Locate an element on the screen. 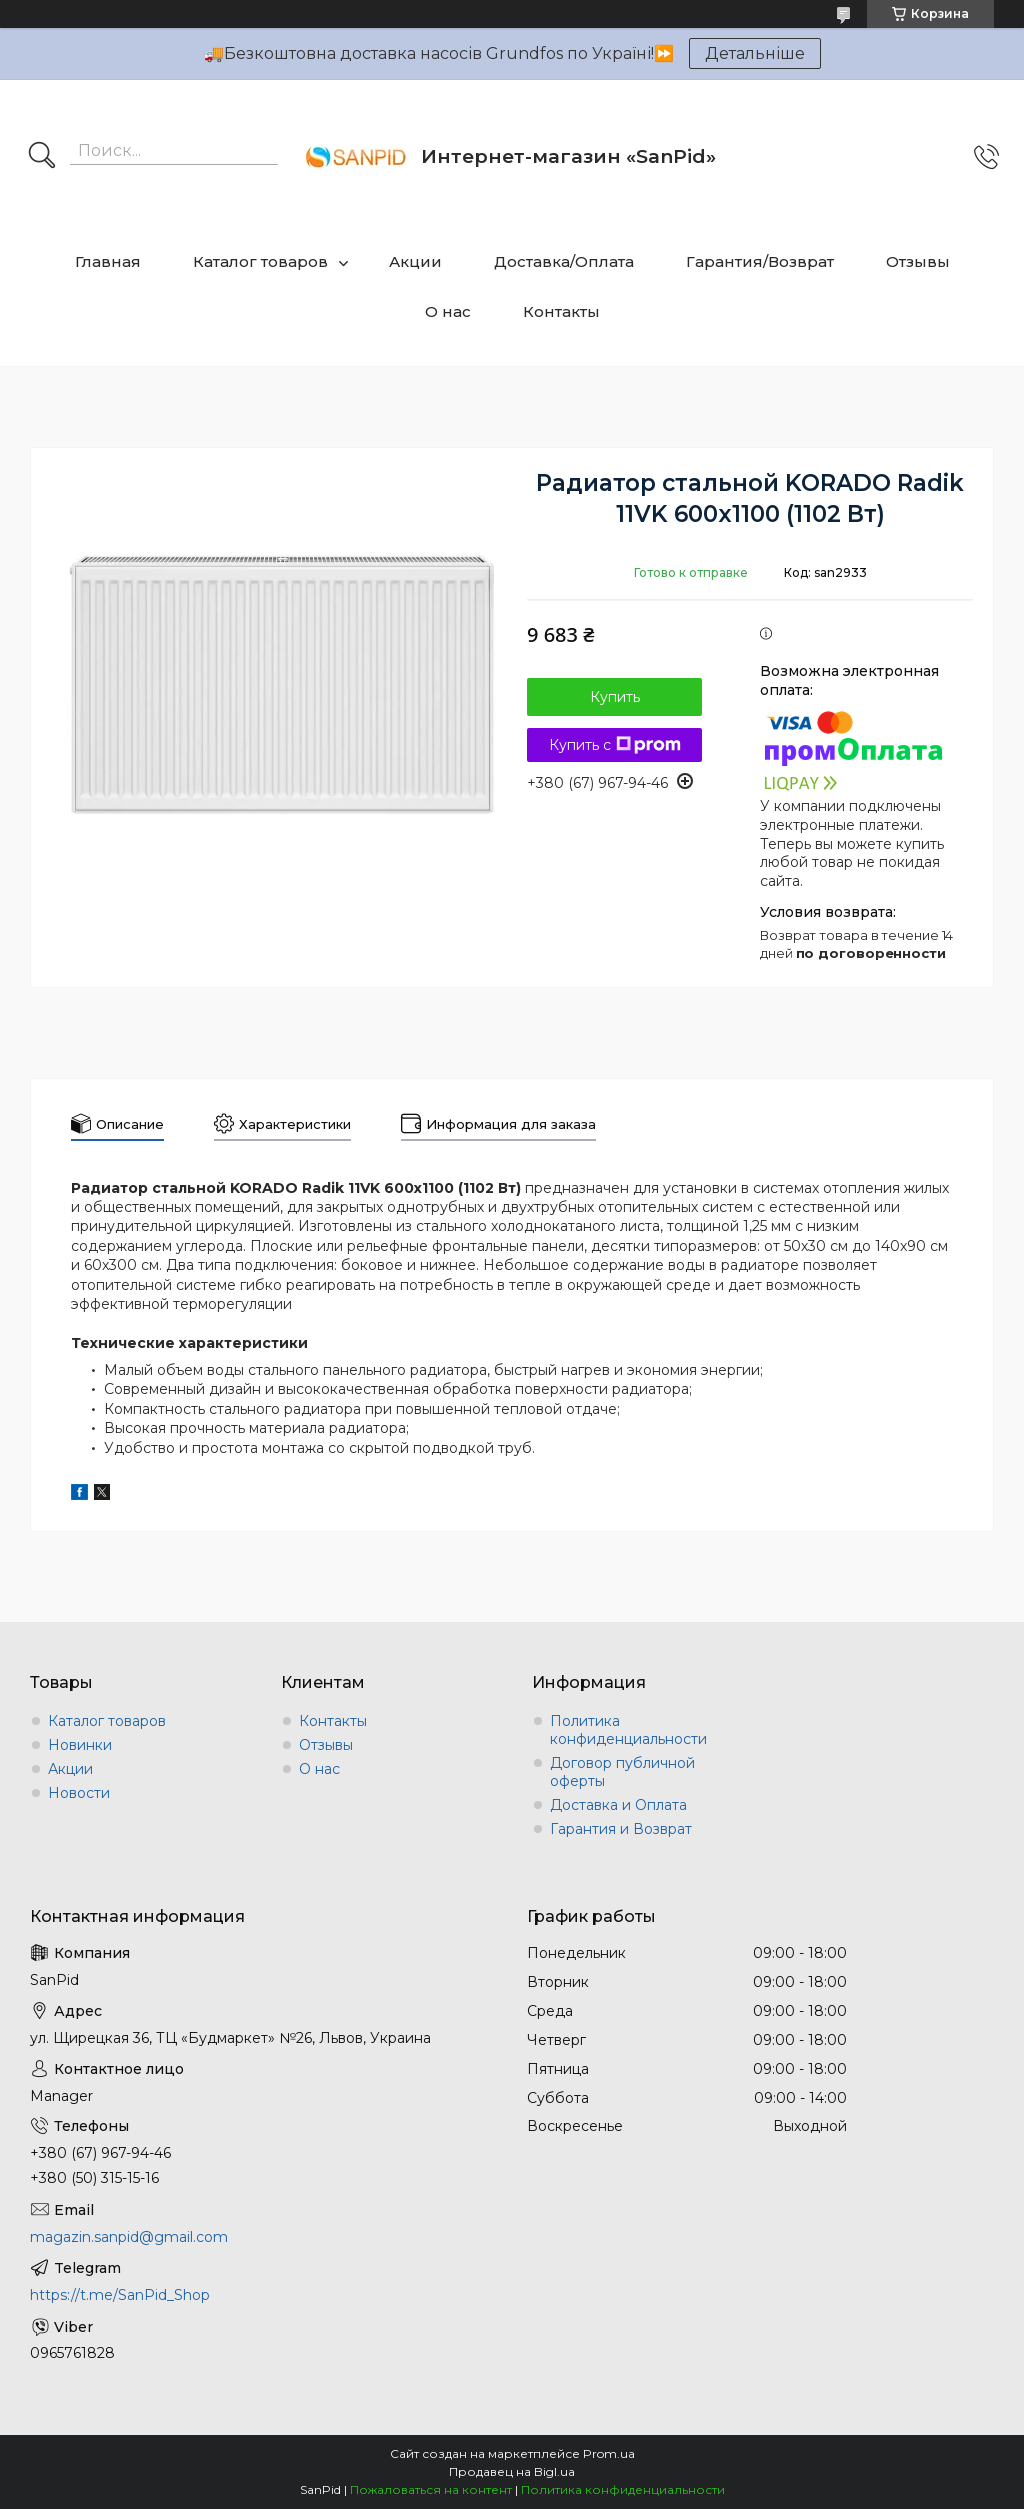 Image resolution: width=1024 pixels, height=2509 pixels. Контакты is located at coordinates (561, 311).